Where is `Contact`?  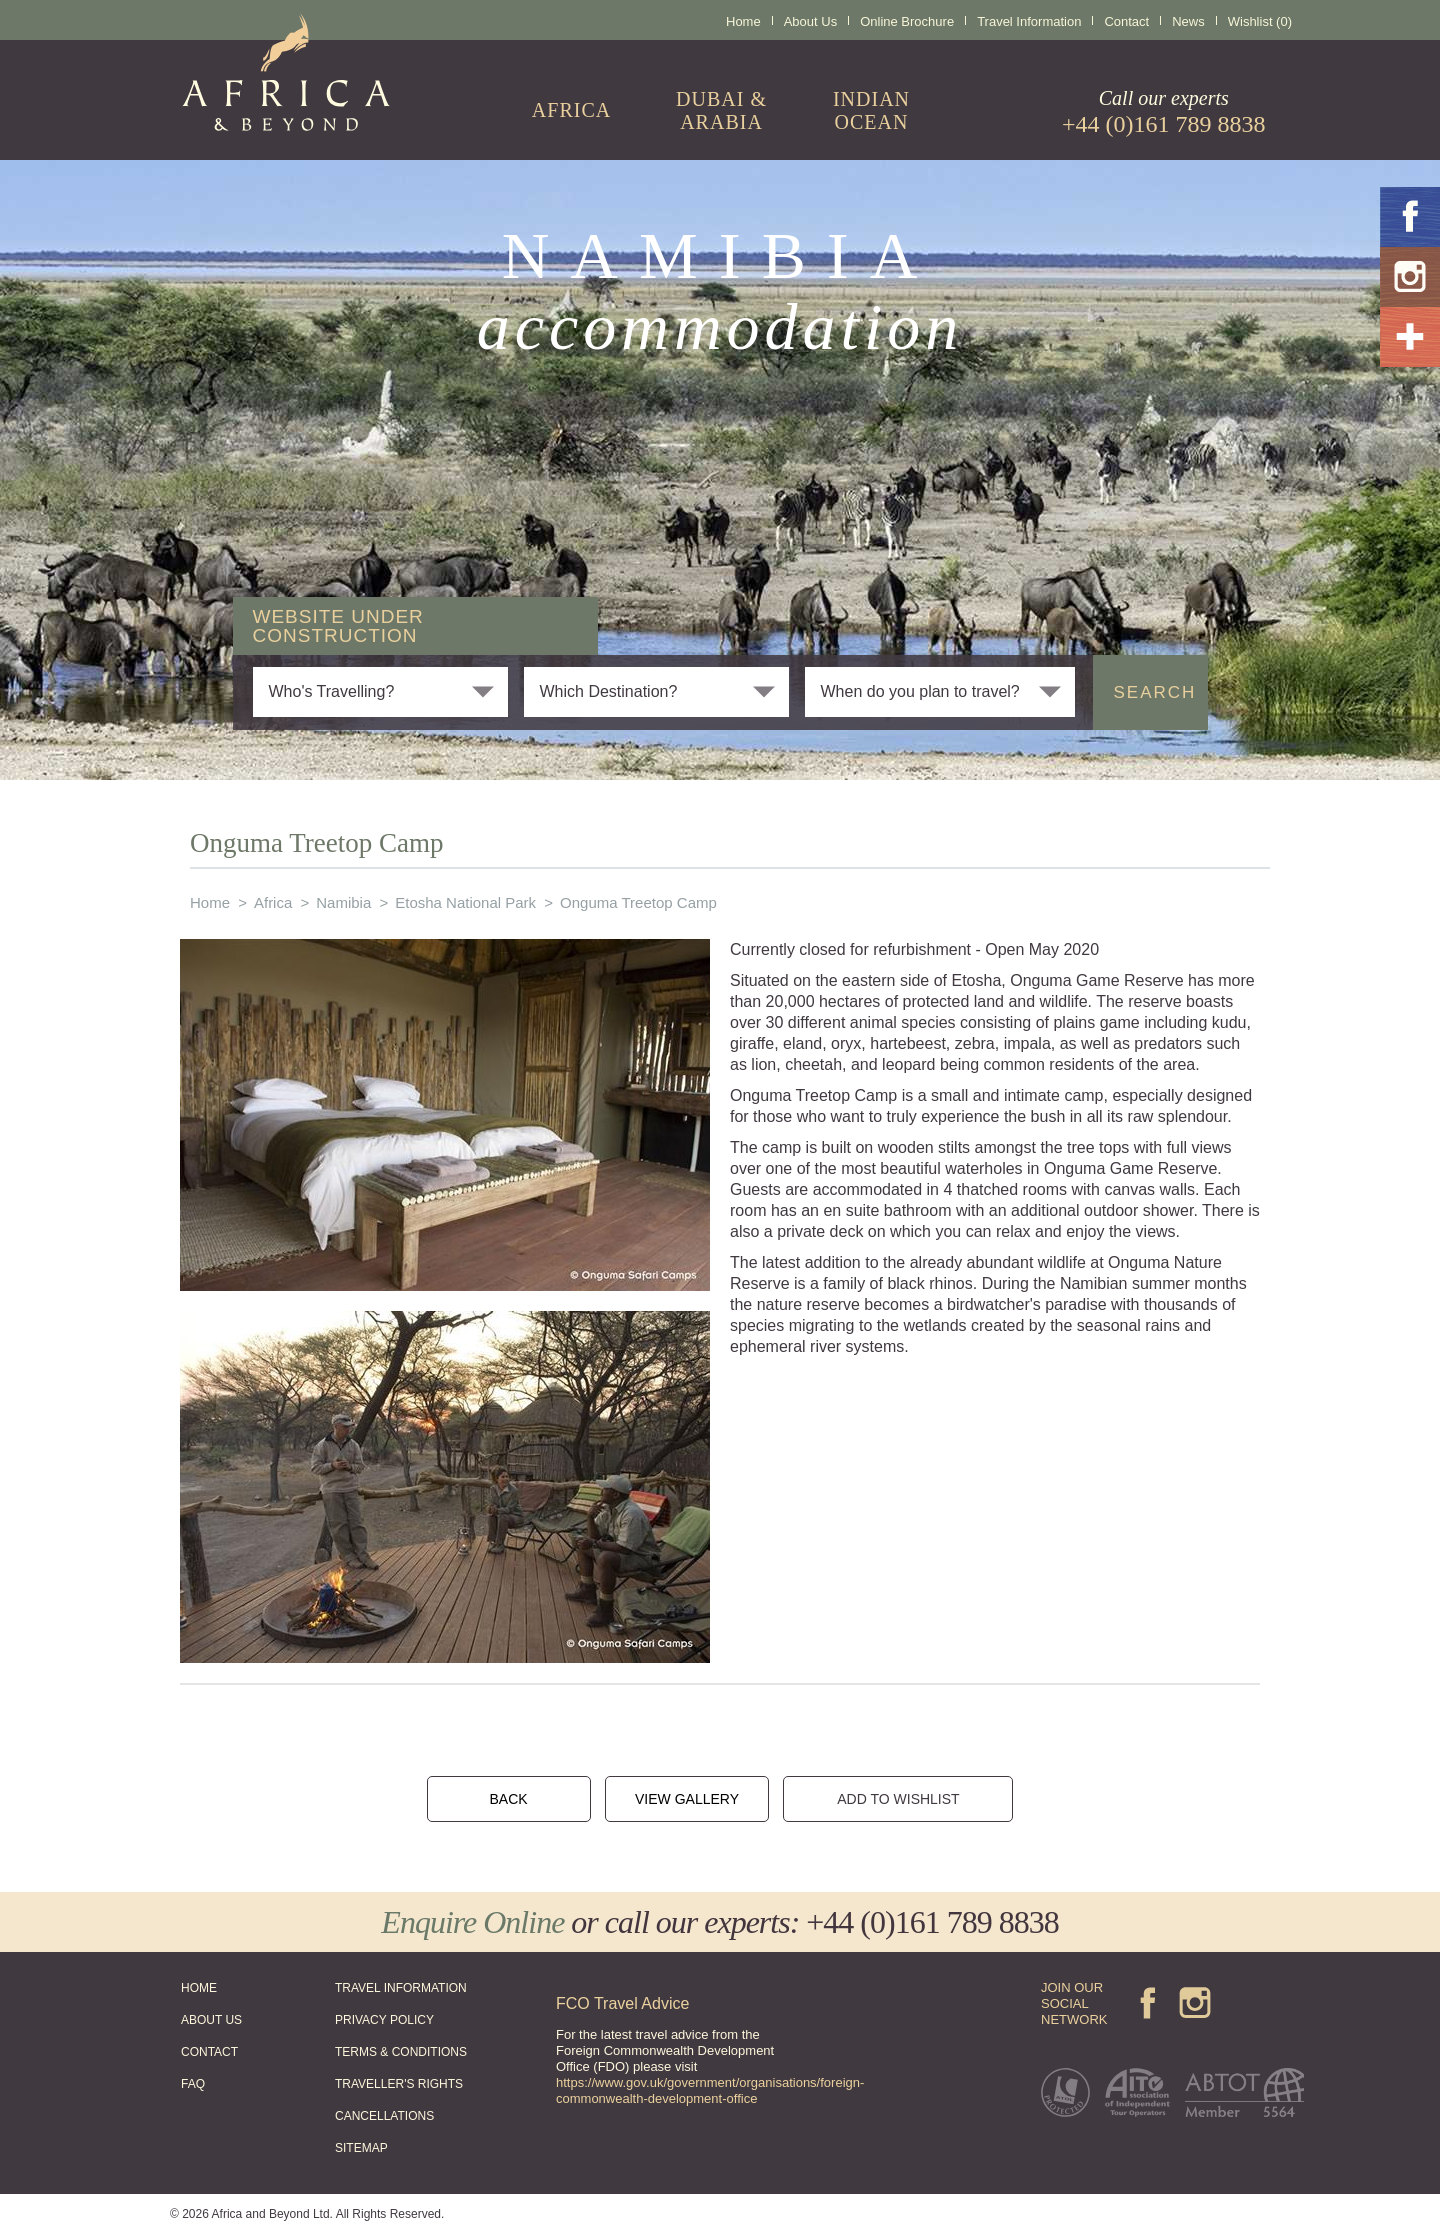 Contact is located at coordinates (1126, 21).